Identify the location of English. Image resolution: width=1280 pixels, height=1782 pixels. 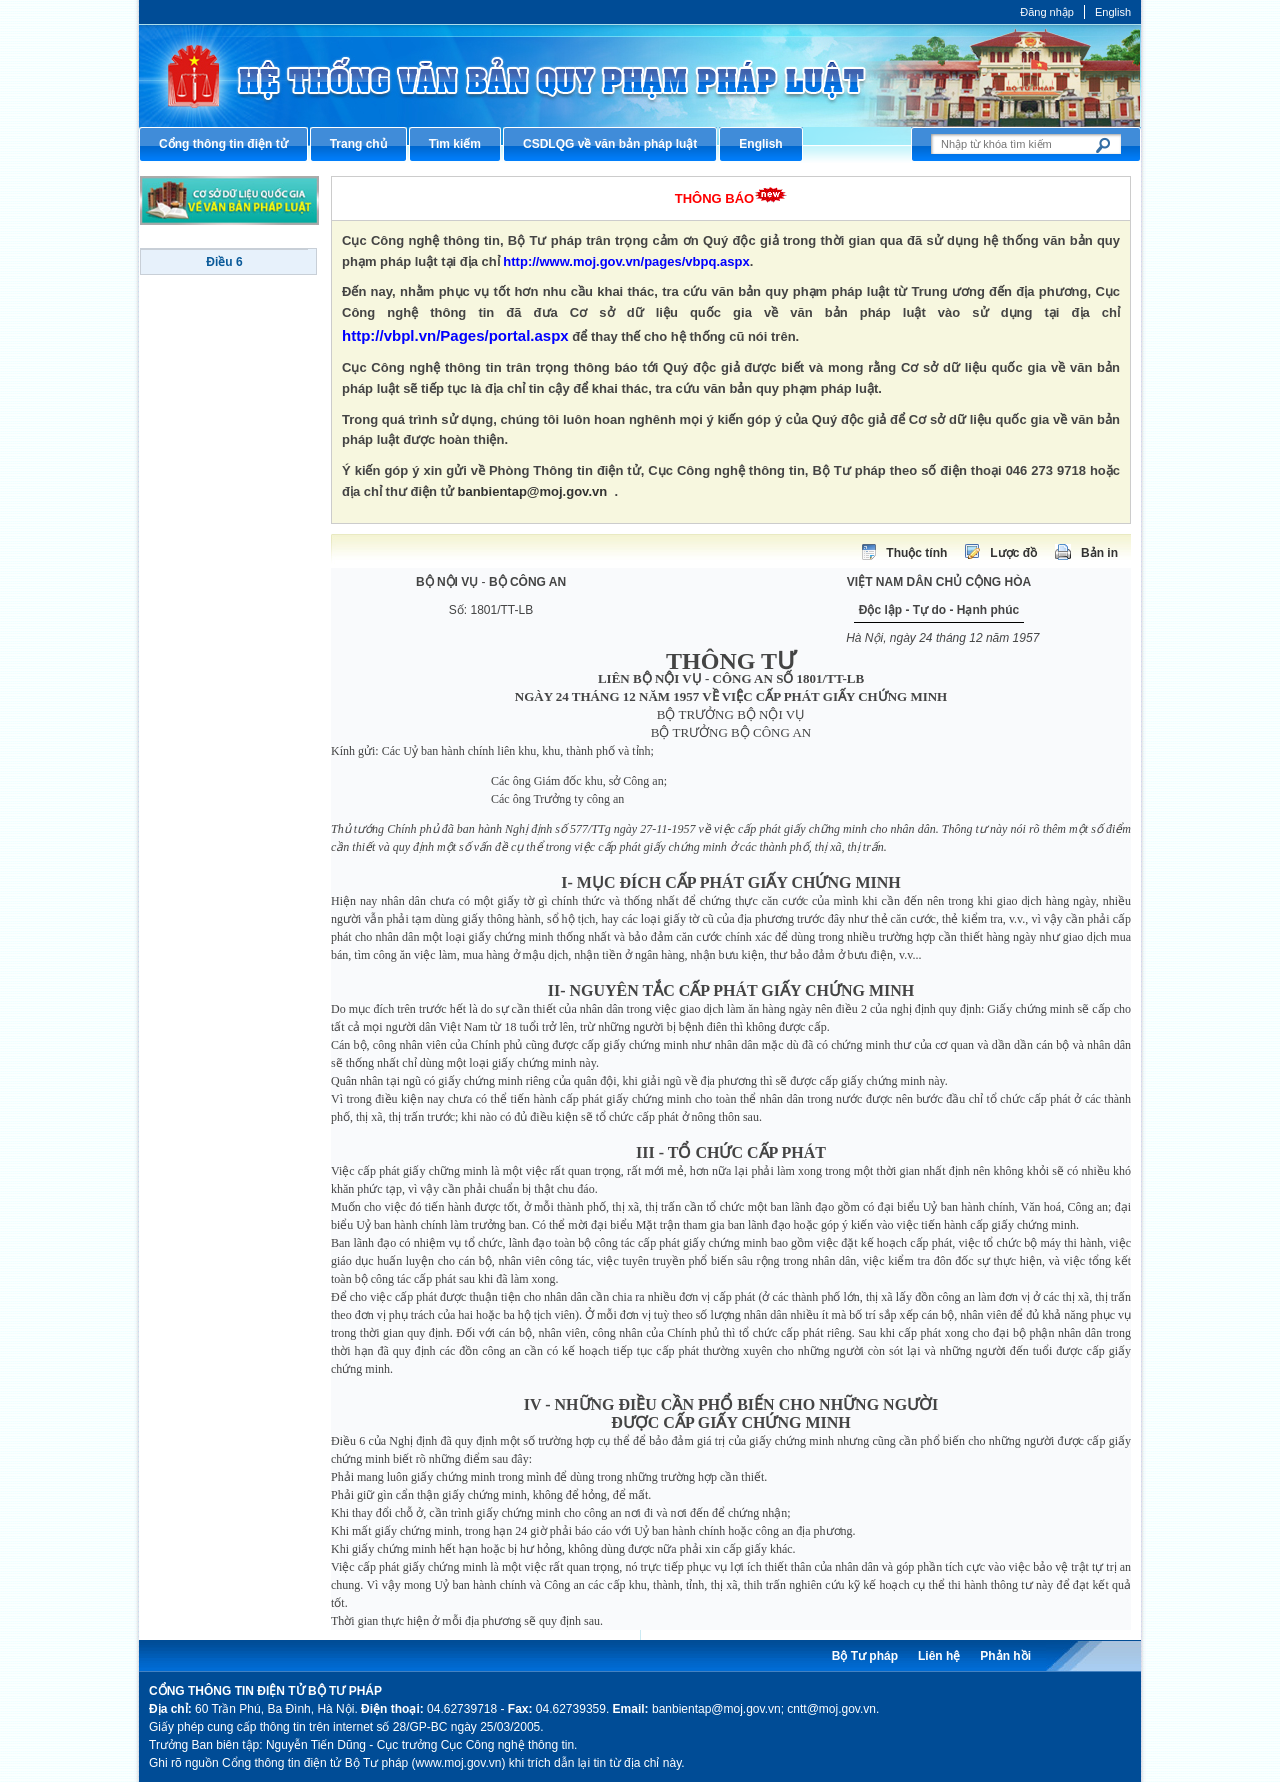
(1113, 12).